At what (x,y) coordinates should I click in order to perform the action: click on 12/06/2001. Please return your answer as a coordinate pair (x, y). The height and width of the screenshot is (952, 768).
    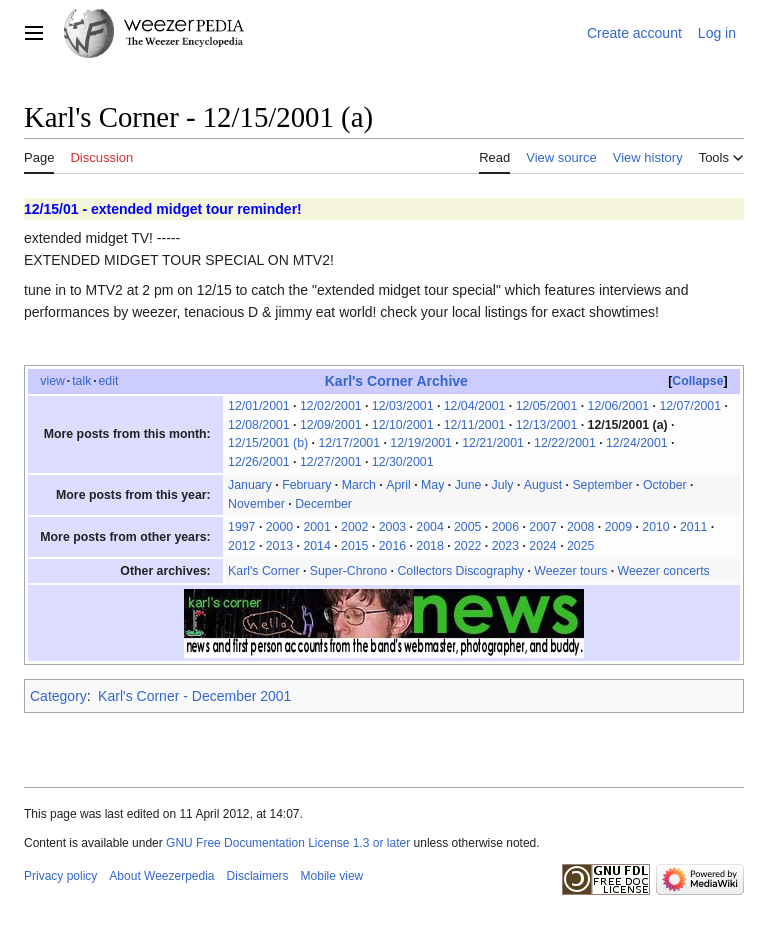
    Looking at the image, I should click on (619, 406).